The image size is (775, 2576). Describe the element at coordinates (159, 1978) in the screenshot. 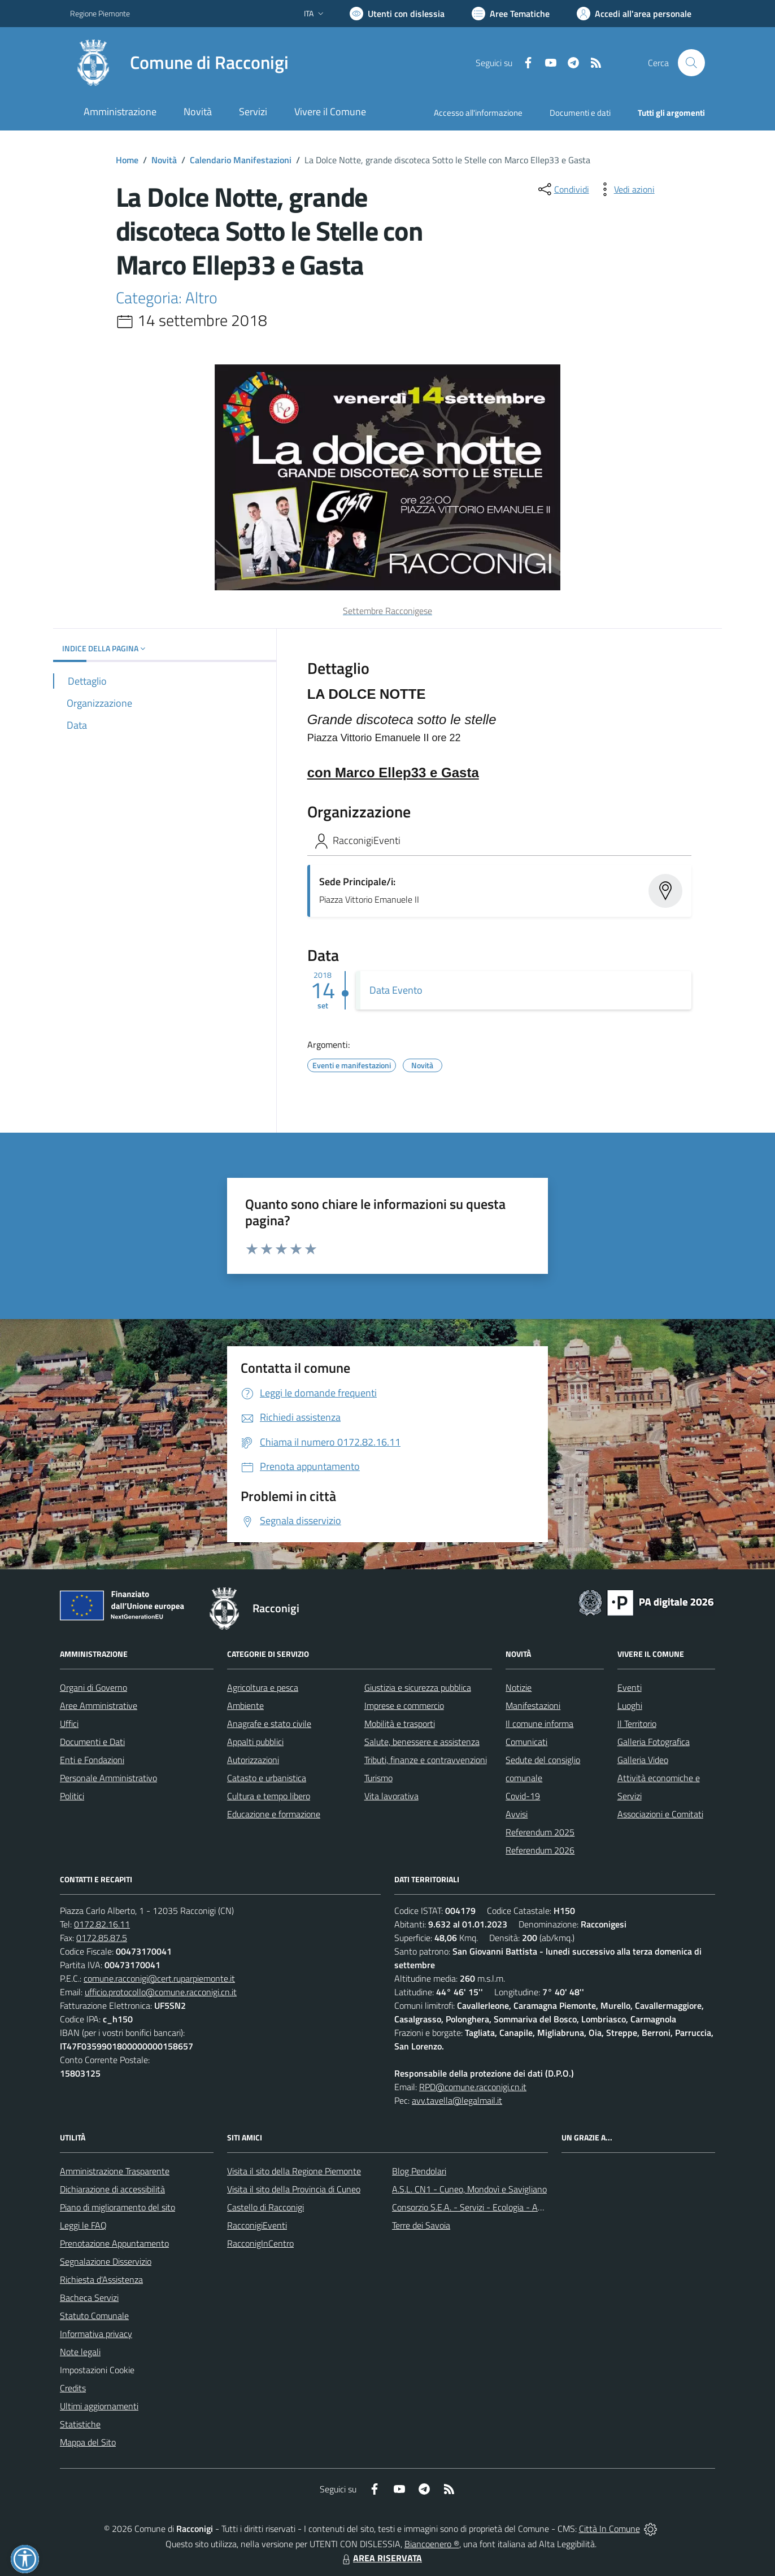

I see `comune.racconigi@cert.ruparpiemonte.it` at that location.